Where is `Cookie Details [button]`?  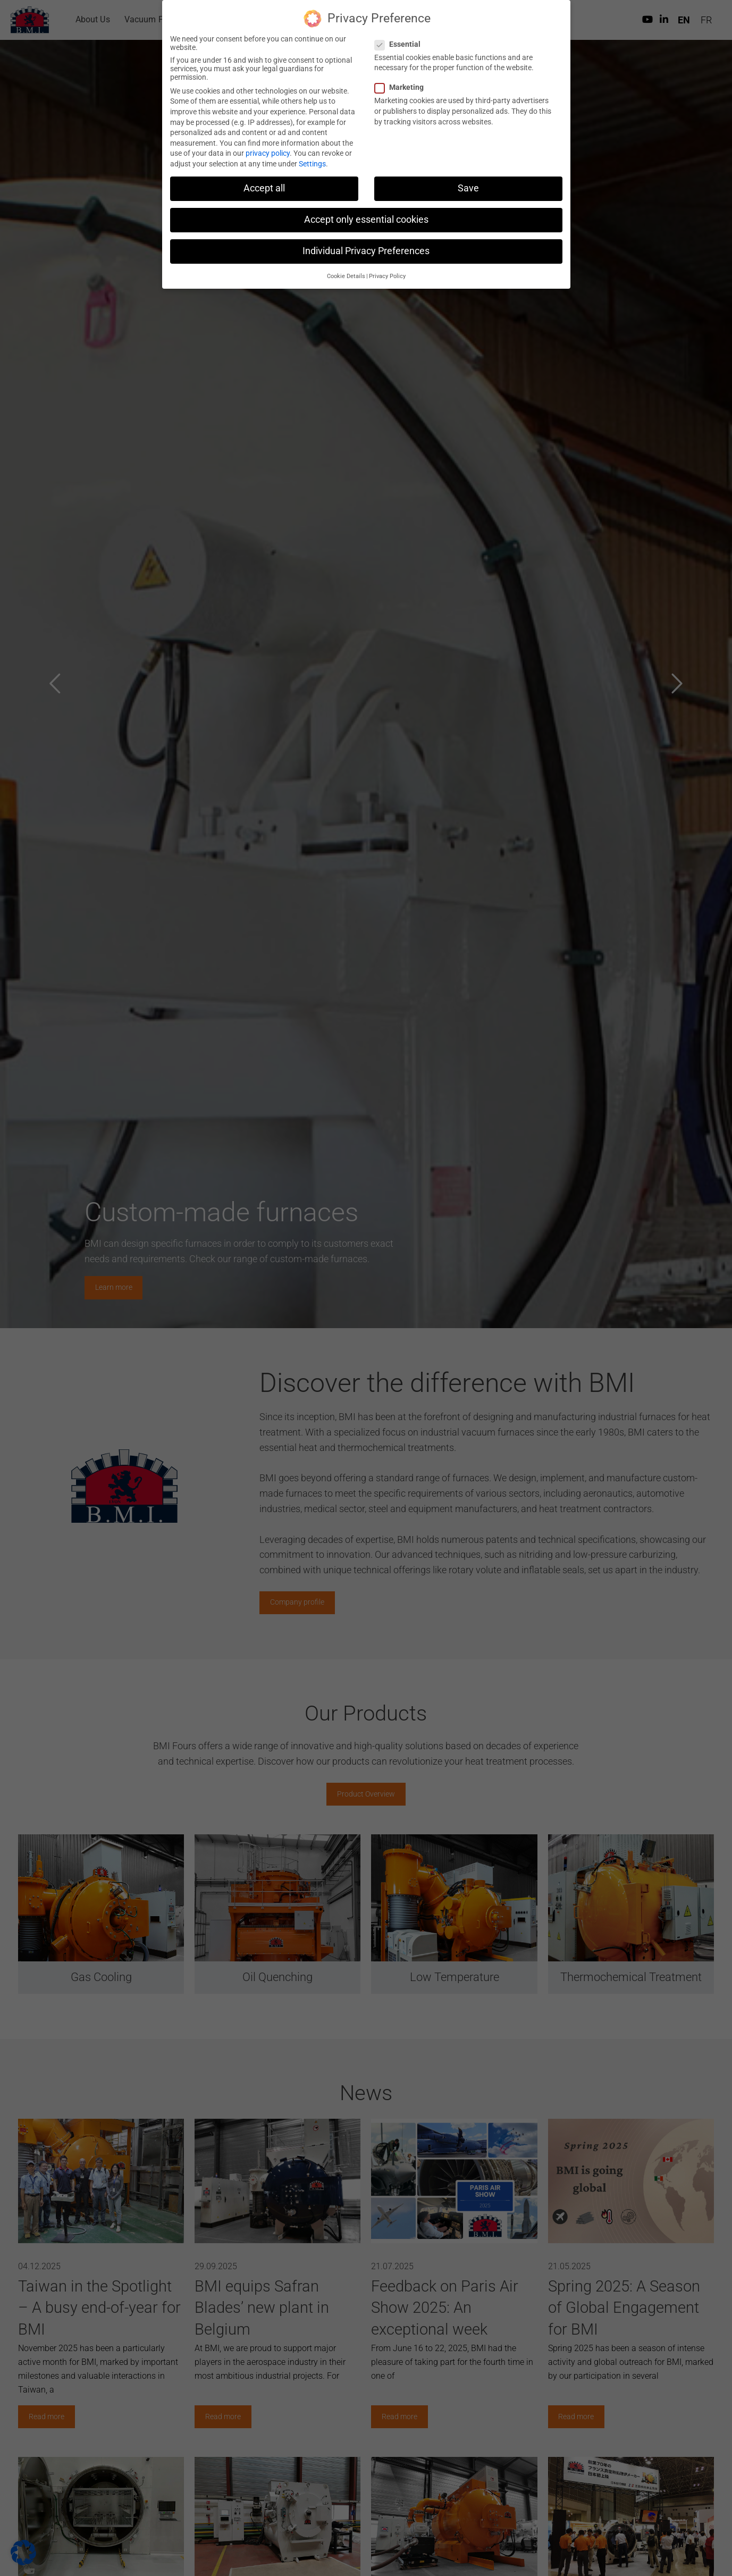
Cookie Details [button] is located at coordinates (346, 276).